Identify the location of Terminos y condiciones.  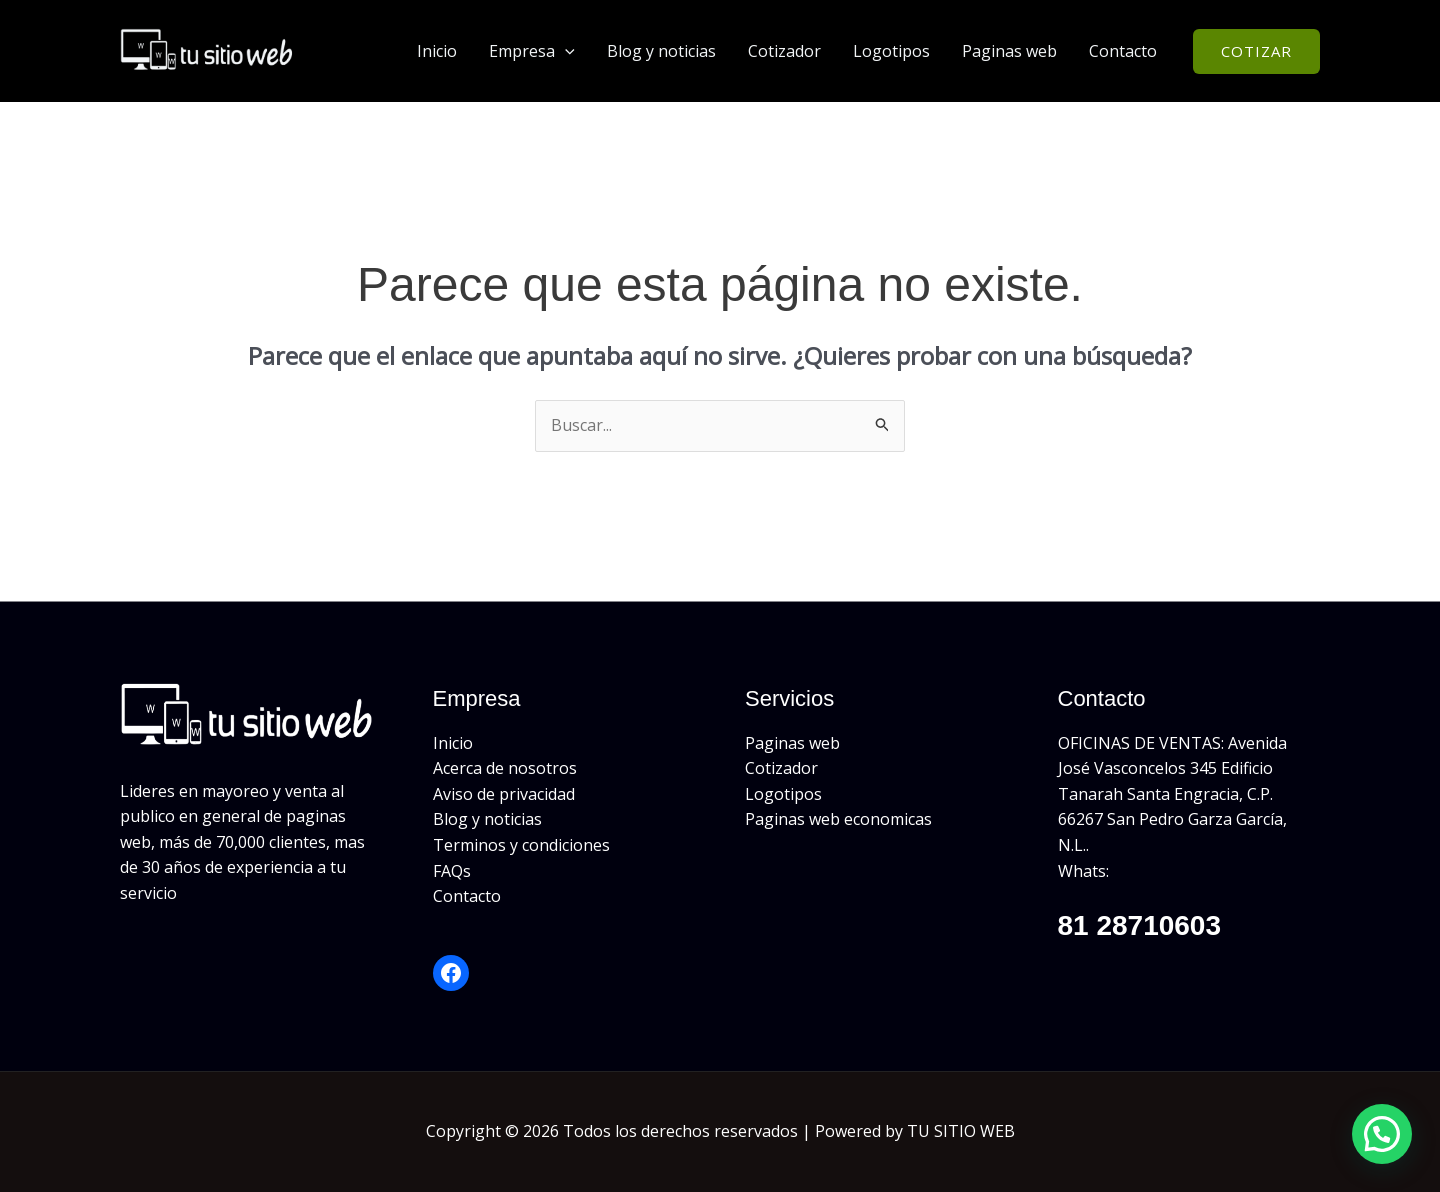
(521, 845).